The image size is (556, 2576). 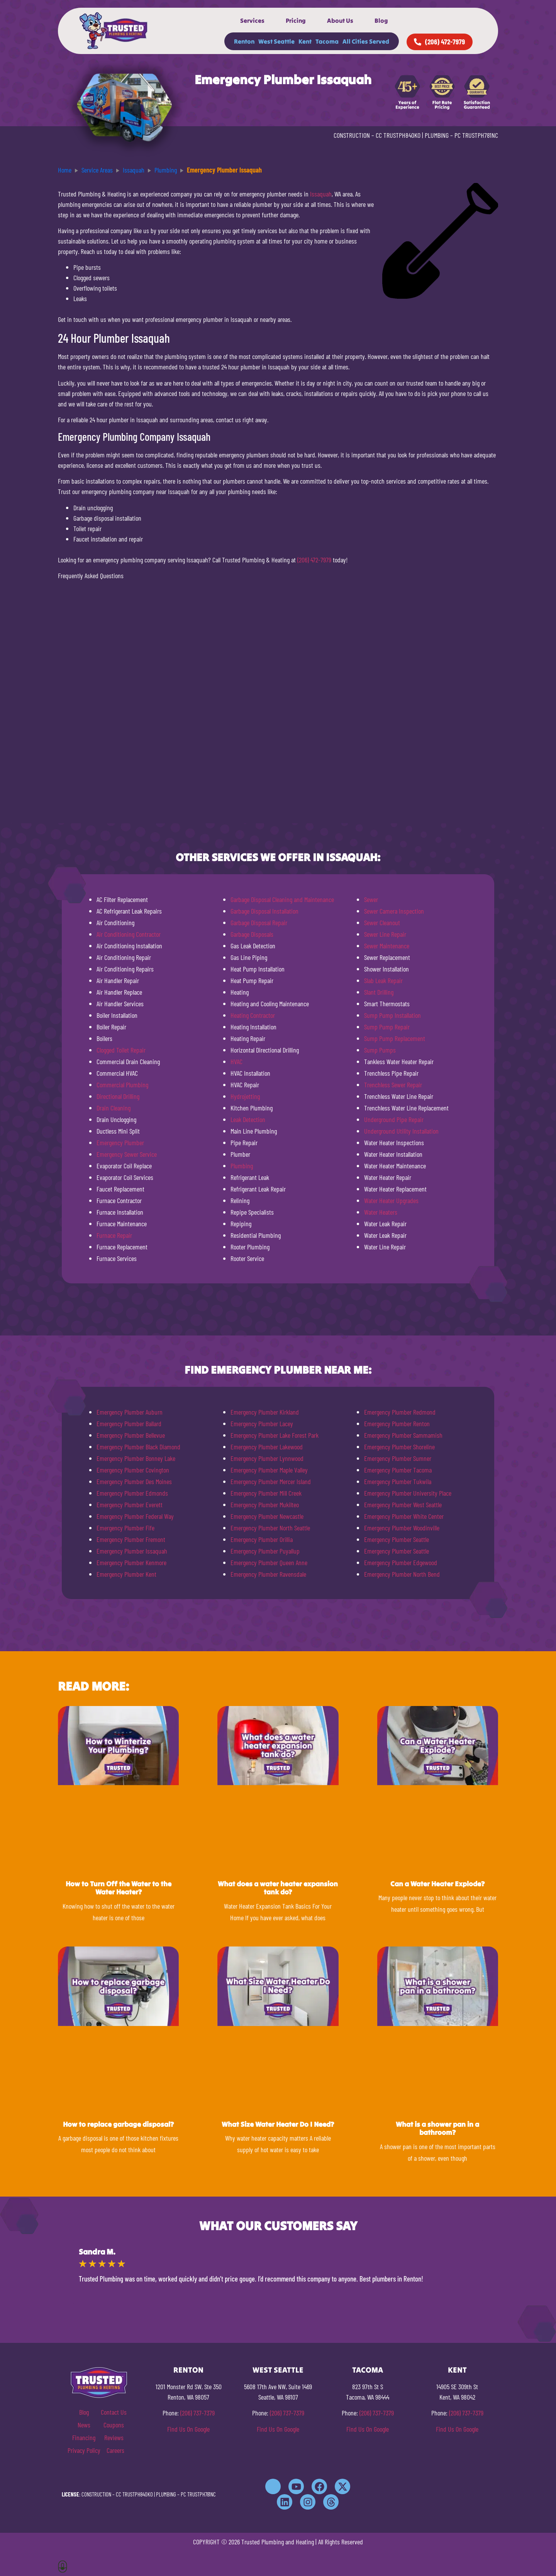 What do you see at coordinates (385, 934) in the screenshot?
I see `Sewer Line Repair` at bounding box center [385, 934].